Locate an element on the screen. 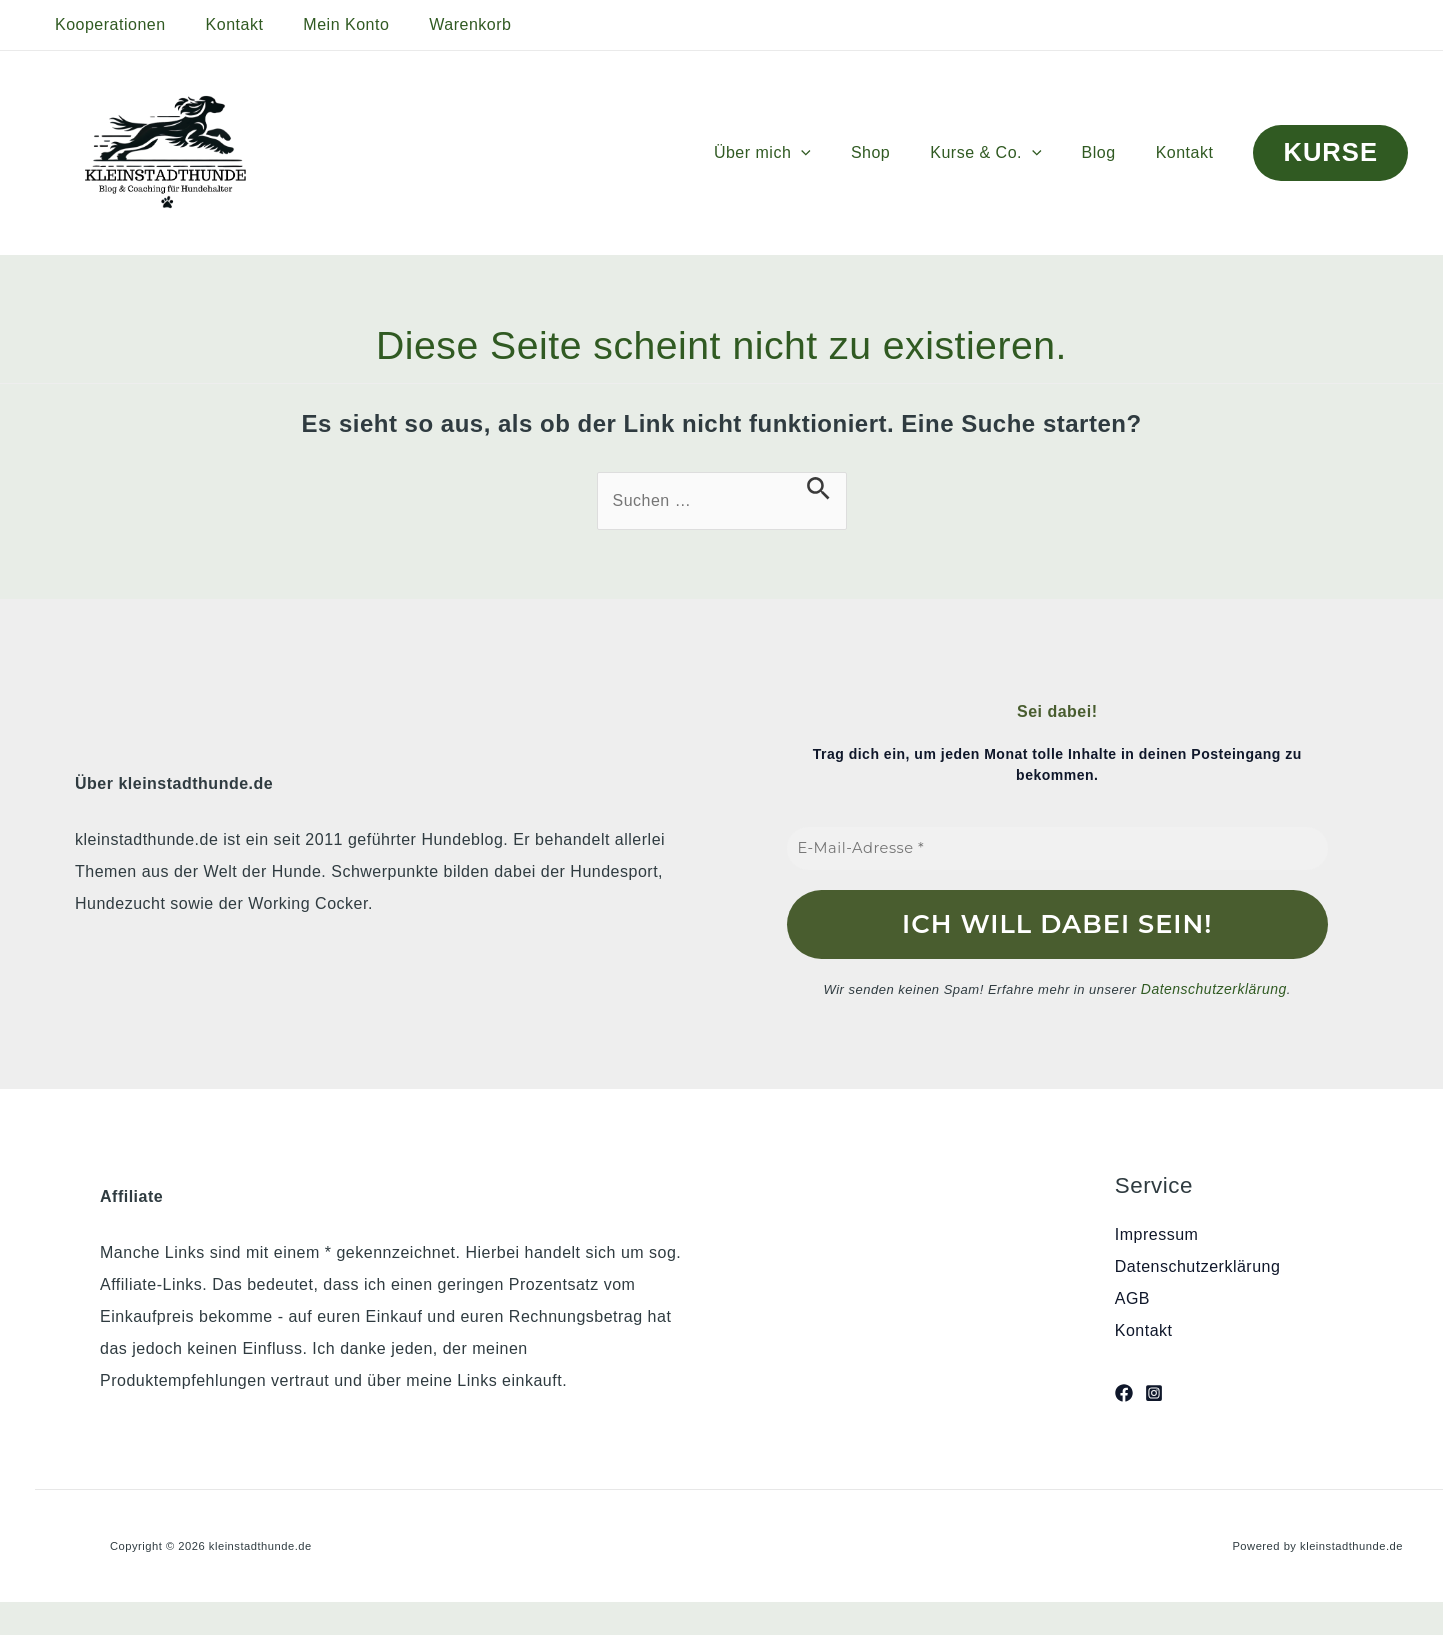  Warenkorb is located at coordinates (442, 24).